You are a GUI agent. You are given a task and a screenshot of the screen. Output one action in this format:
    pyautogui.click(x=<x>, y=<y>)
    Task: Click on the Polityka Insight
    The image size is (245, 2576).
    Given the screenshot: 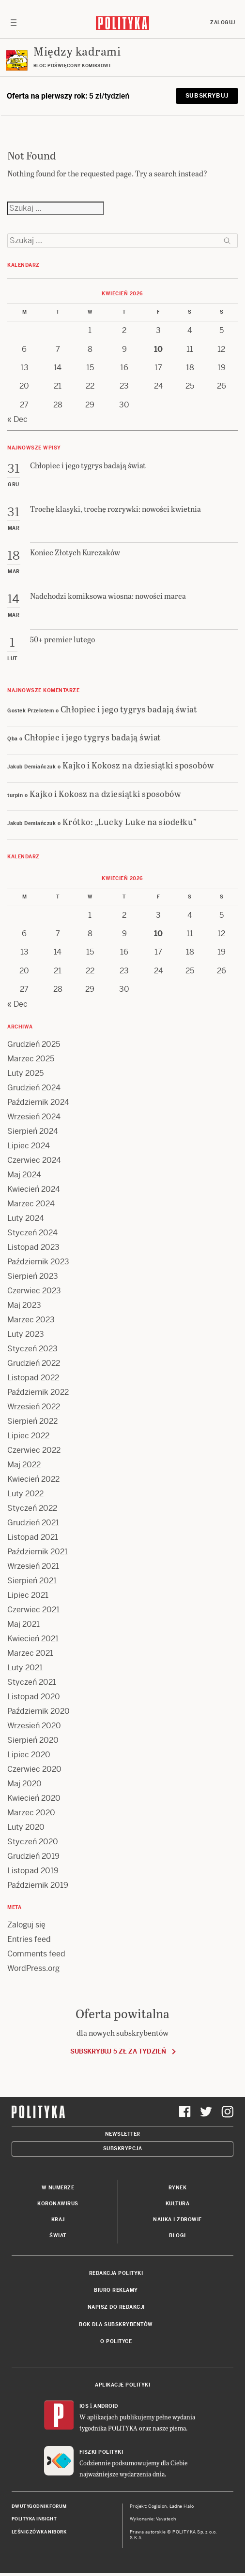 What is the action you would take?
    pyautogui.click(x=34, y=2519)
    